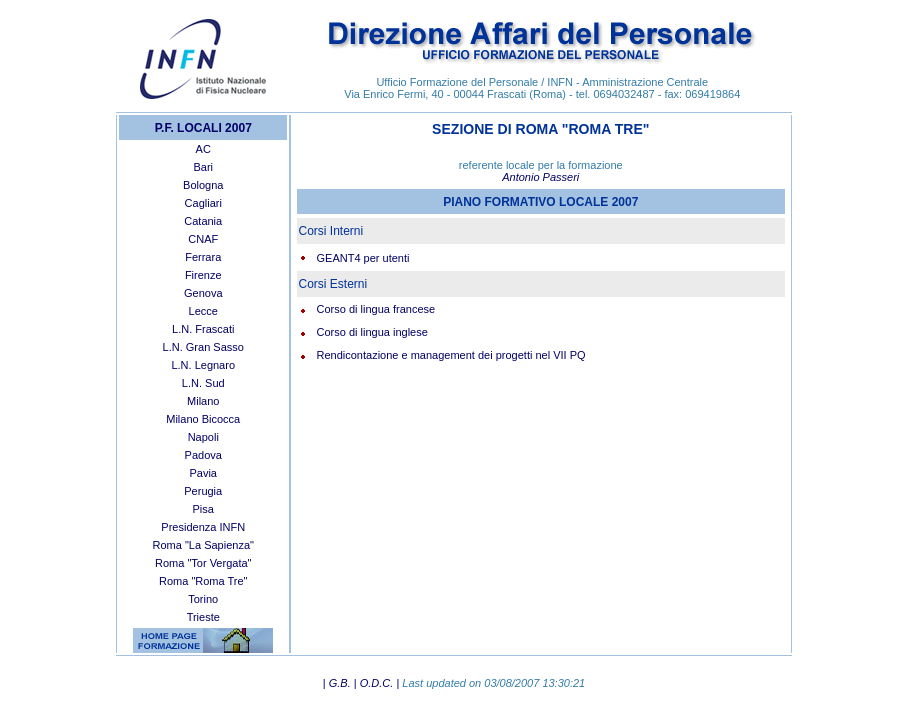 This screenshot has height=720, width=908. I want to click on Milano Bicocca, so click(203, 419).